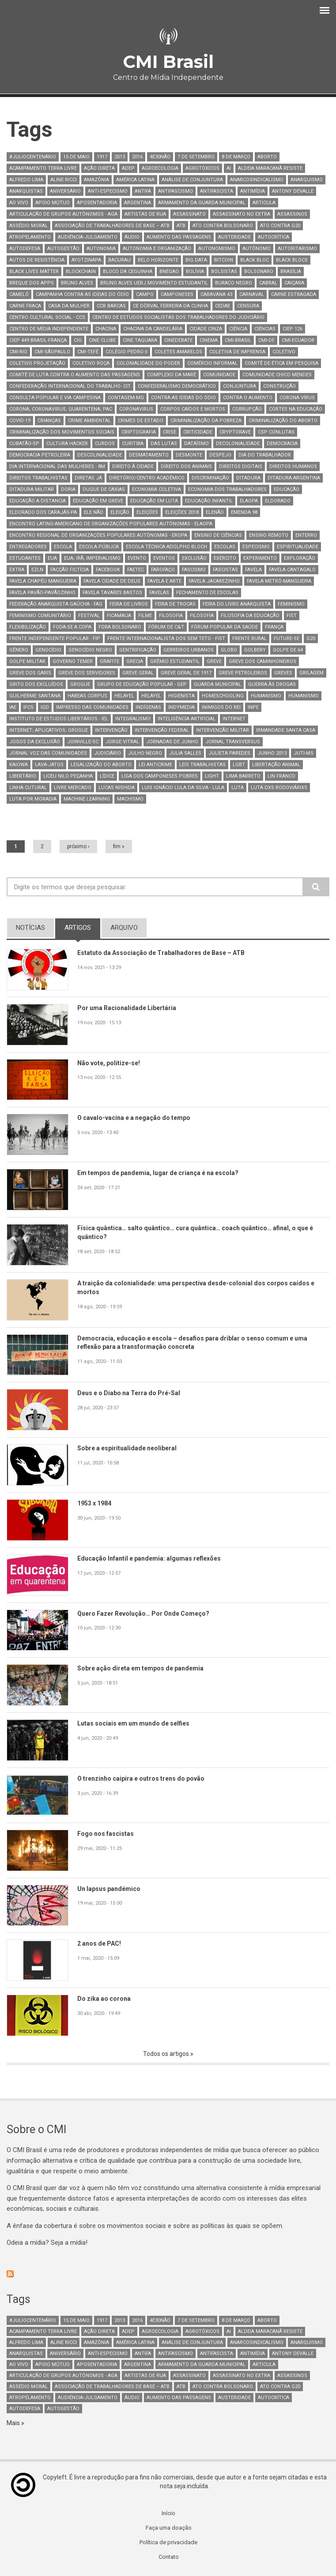 The height and width of the screenshot is (2576, 336). What do you see at coordinates (36, 260) in the screenshot?
I see `autos de resistência` at bounding box center [36, 260].